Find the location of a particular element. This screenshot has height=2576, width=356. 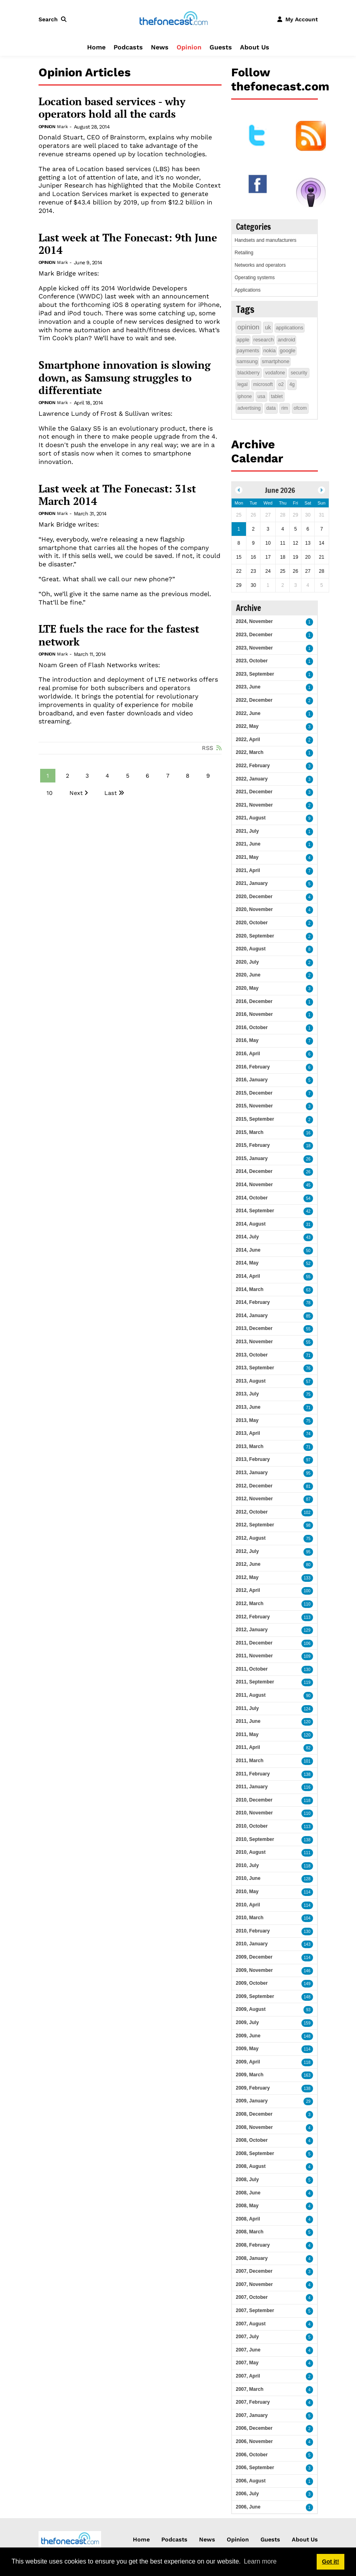

2008, July is located at coordinates (247, 2179).